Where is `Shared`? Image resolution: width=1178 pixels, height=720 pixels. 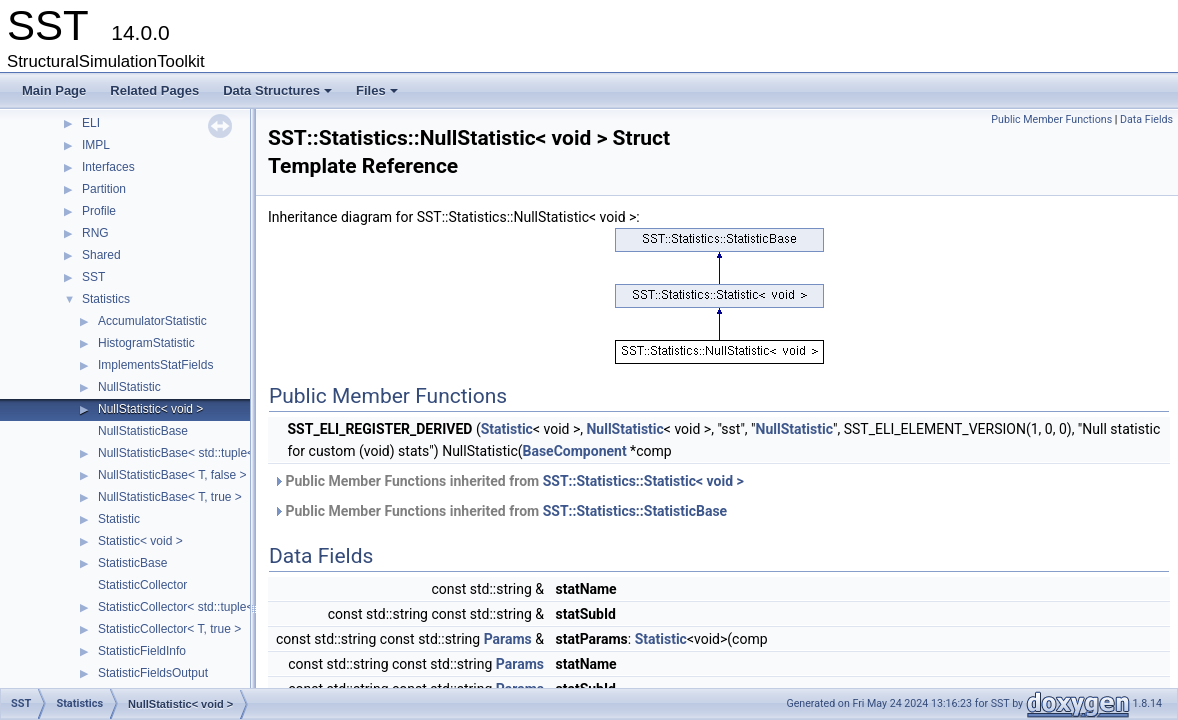
Shared is located at coordinates (101, 255).